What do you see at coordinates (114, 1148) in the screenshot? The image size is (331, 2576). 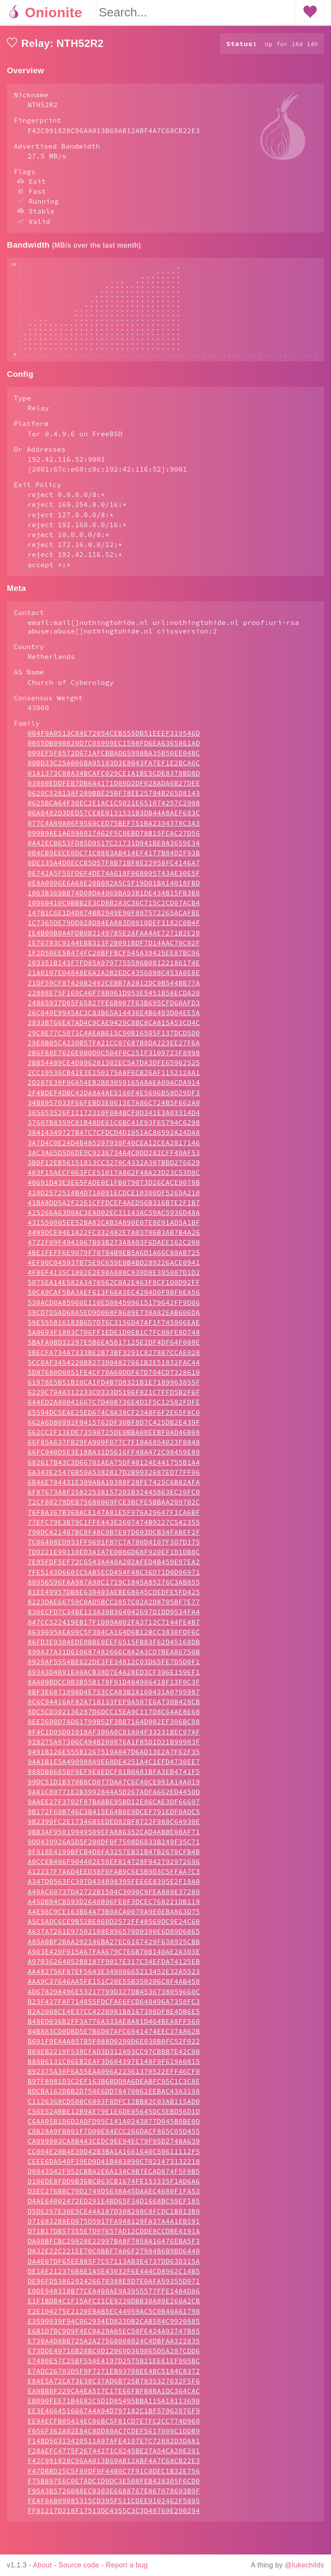 I see `37607B8359C01B48DE61C6BC41E93F65794C6298` at bounding box center [114, 1148].